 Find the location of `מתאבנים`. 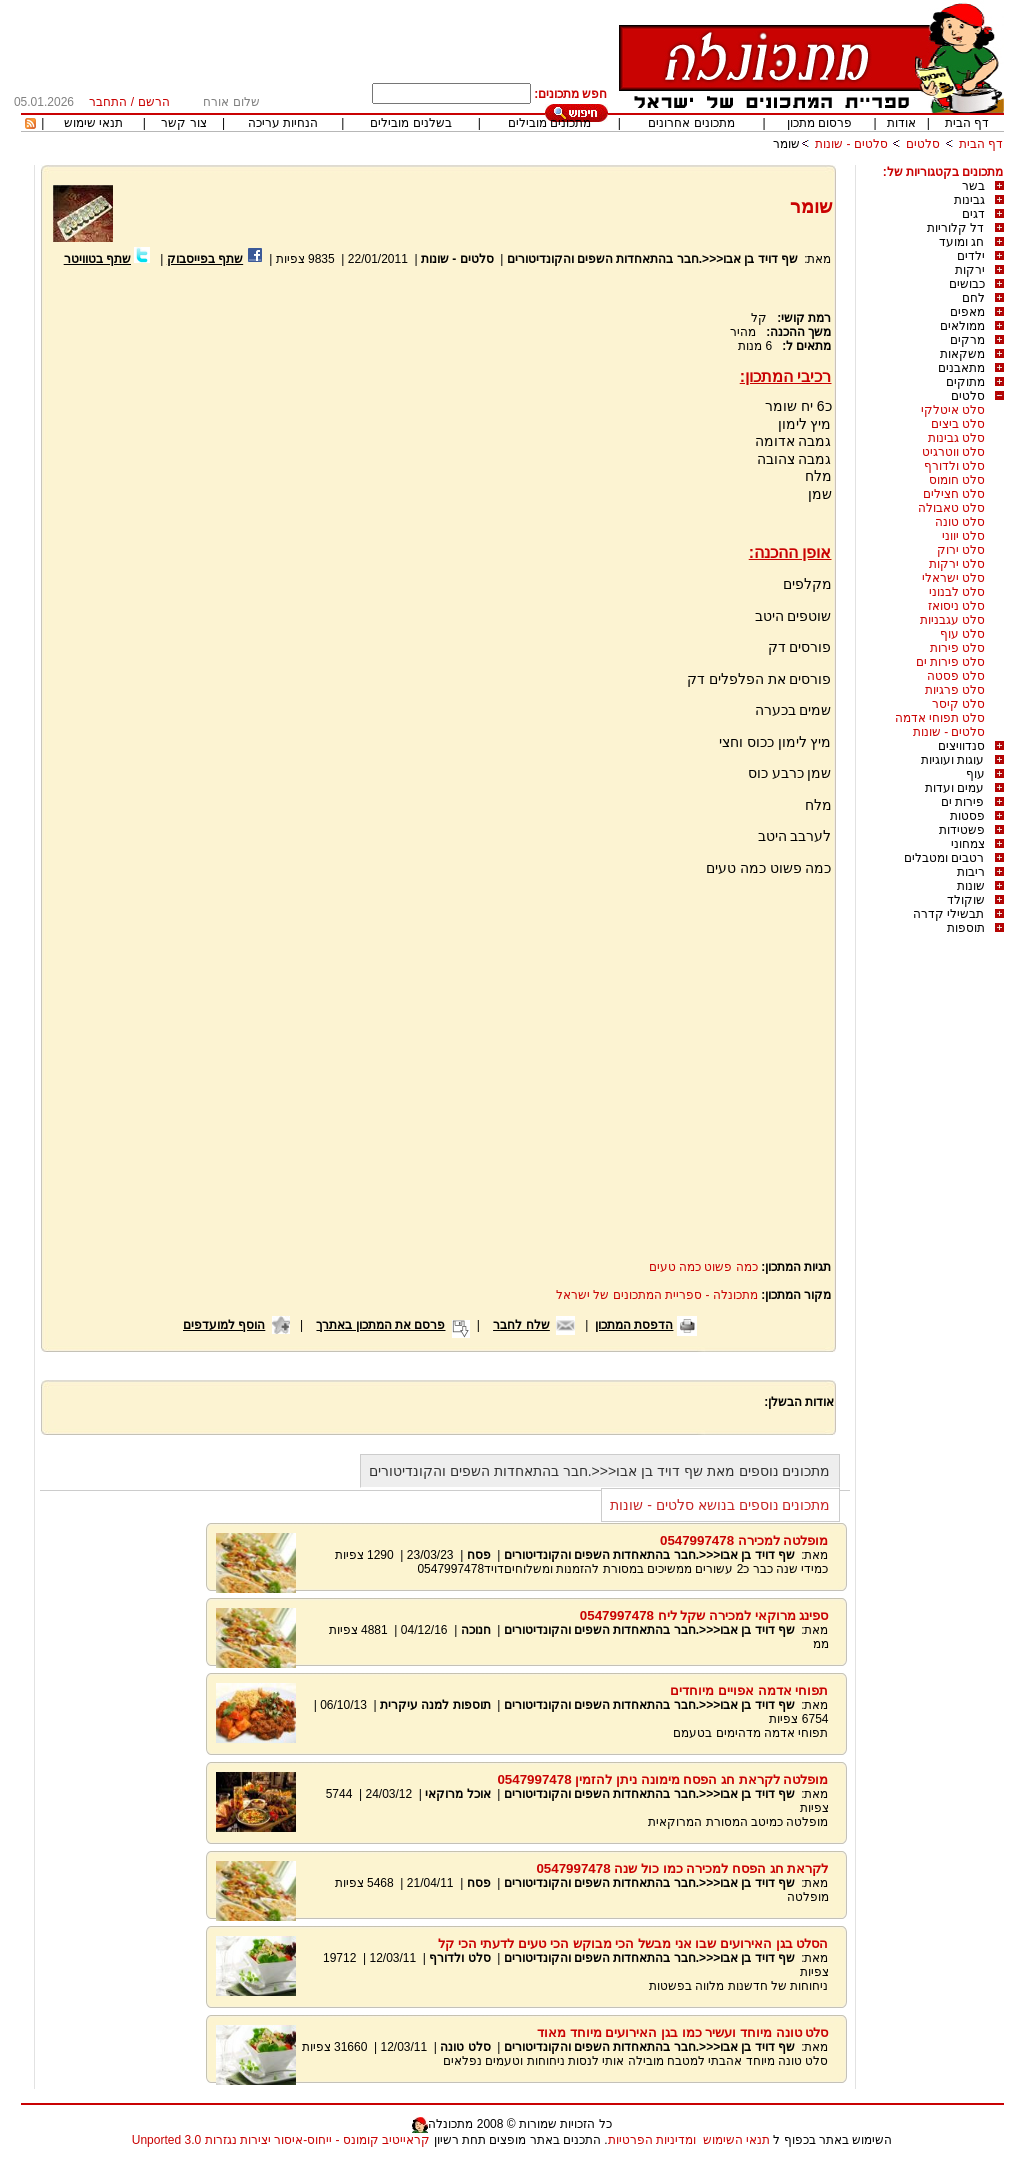

מתאבנים is located at coordinates (961, 368).